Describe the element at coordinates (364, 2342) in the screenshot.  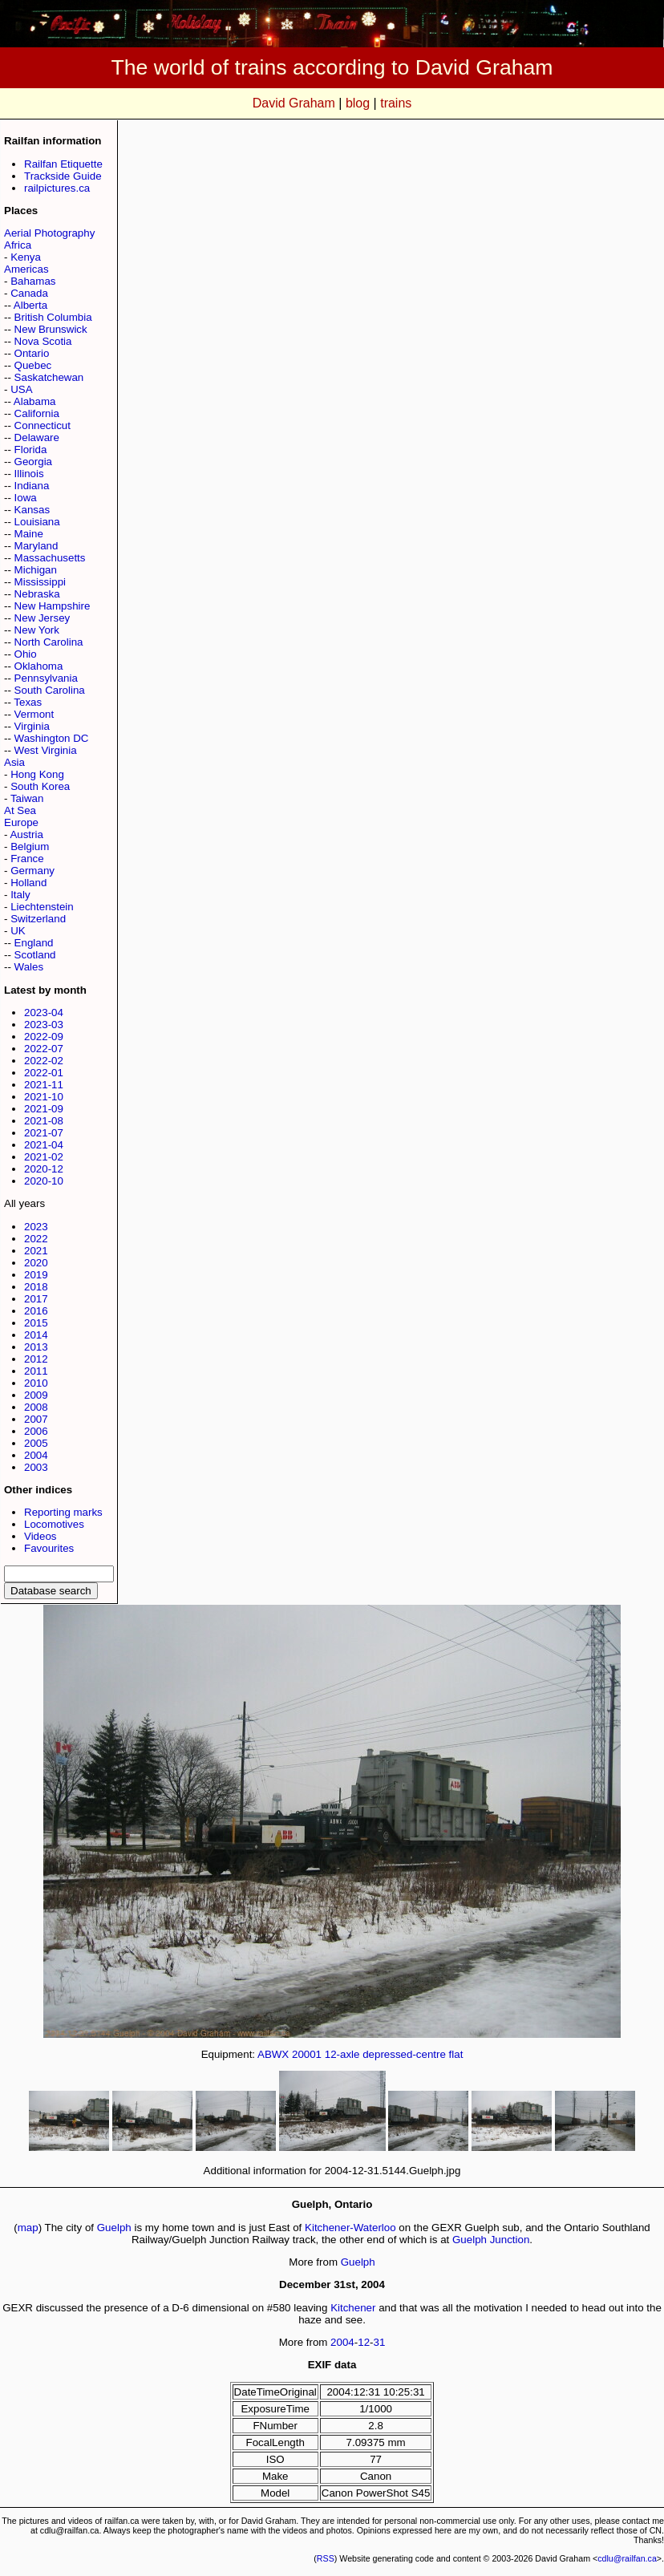
I see `12` at that location.